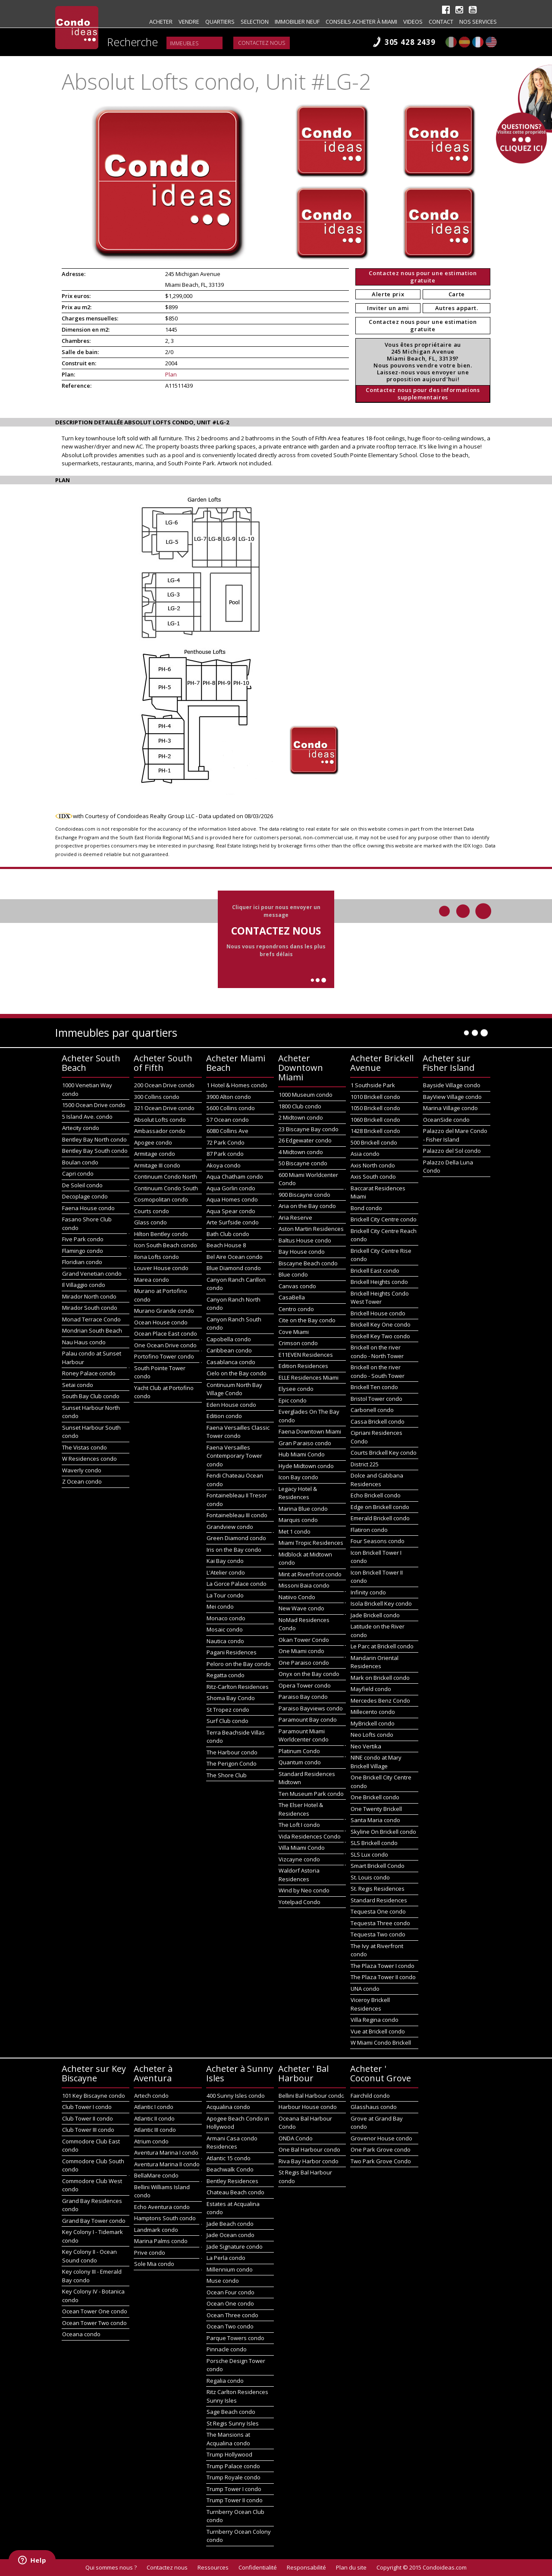 This screenshot has height=2576, width=552. What do you see at coordinates (380, 1678) in the screenshot?
I see `Mark on Brickell condo` at bounding box center [380, 1678].